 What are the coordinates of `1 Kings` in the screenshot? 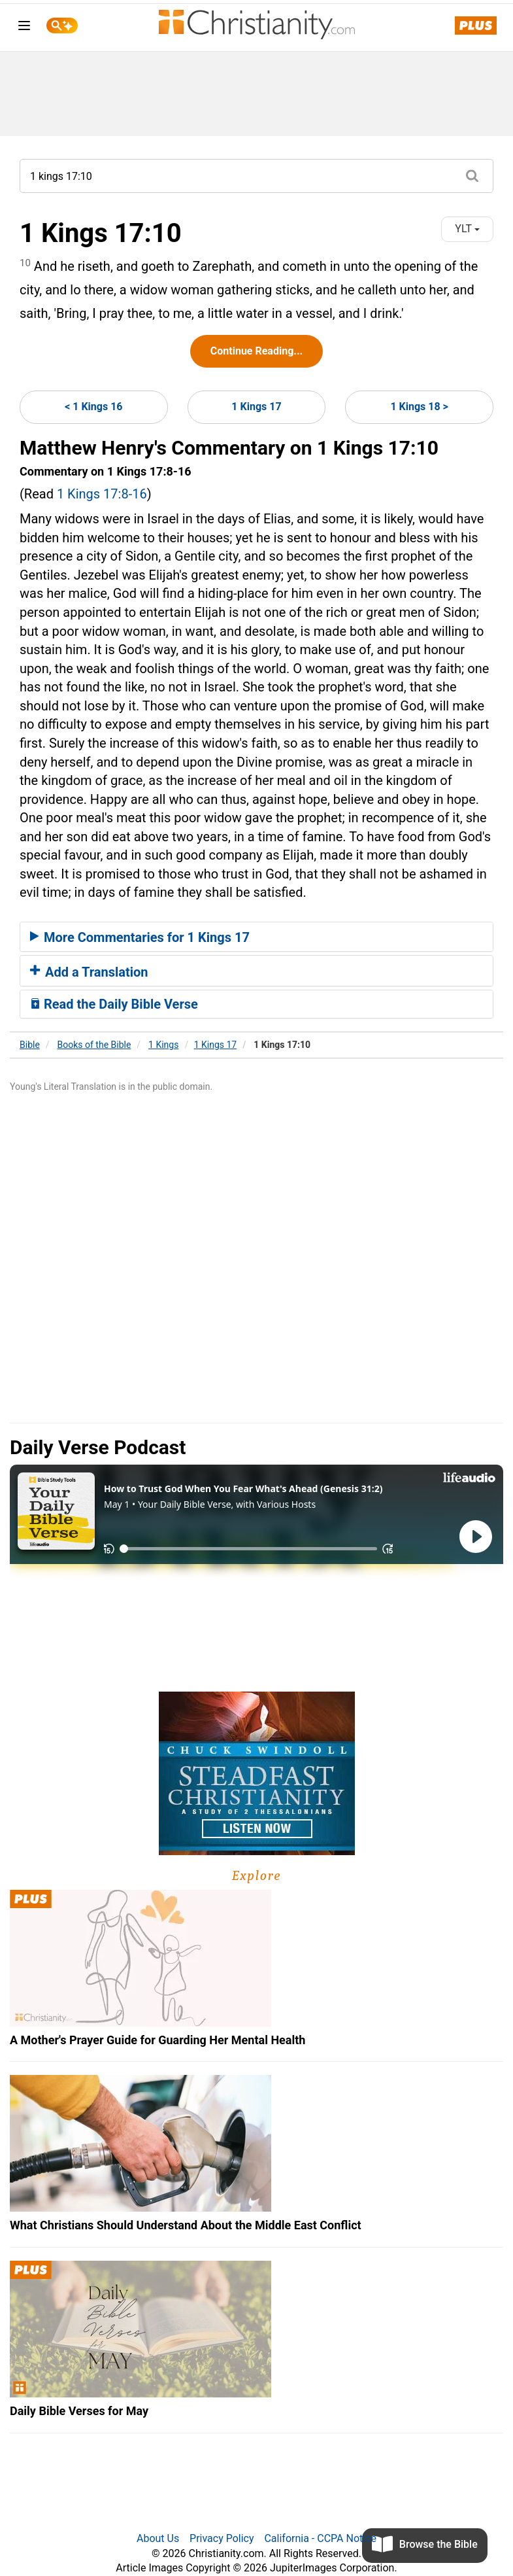 It's located at (163, 1044).